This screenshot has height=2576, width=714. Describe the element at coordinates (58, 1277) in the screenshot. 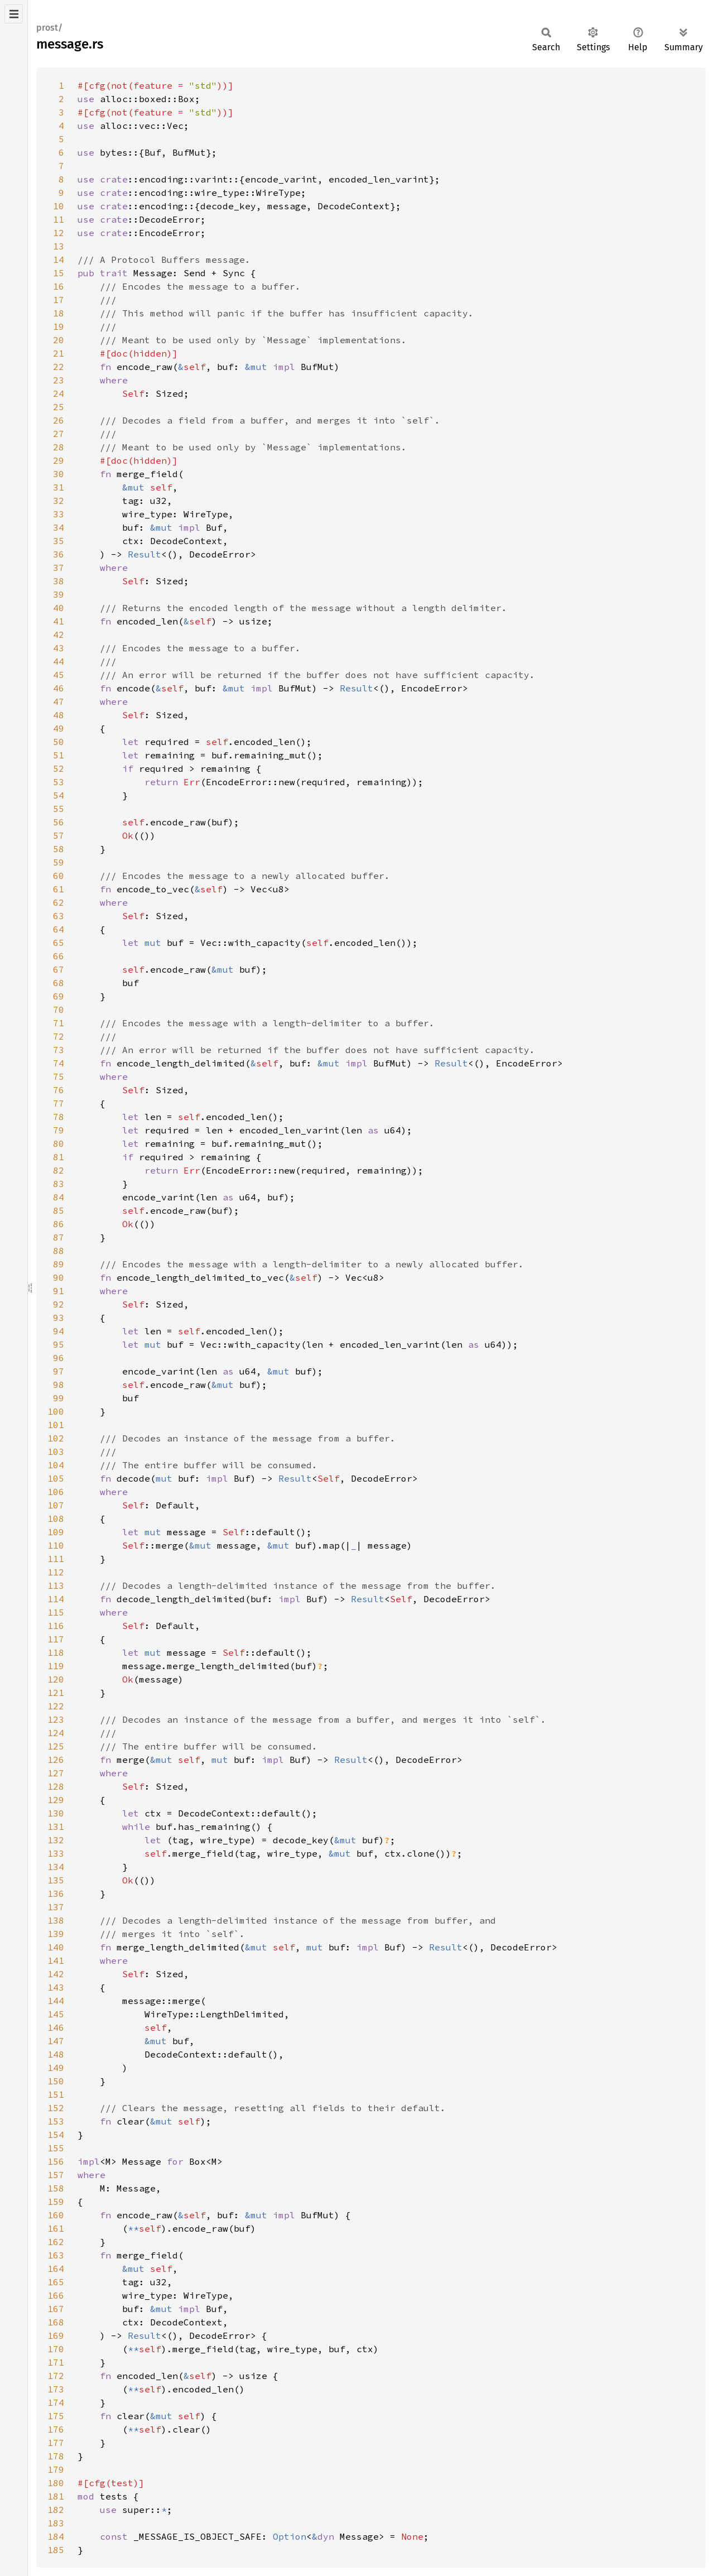

I see `90` at that location.